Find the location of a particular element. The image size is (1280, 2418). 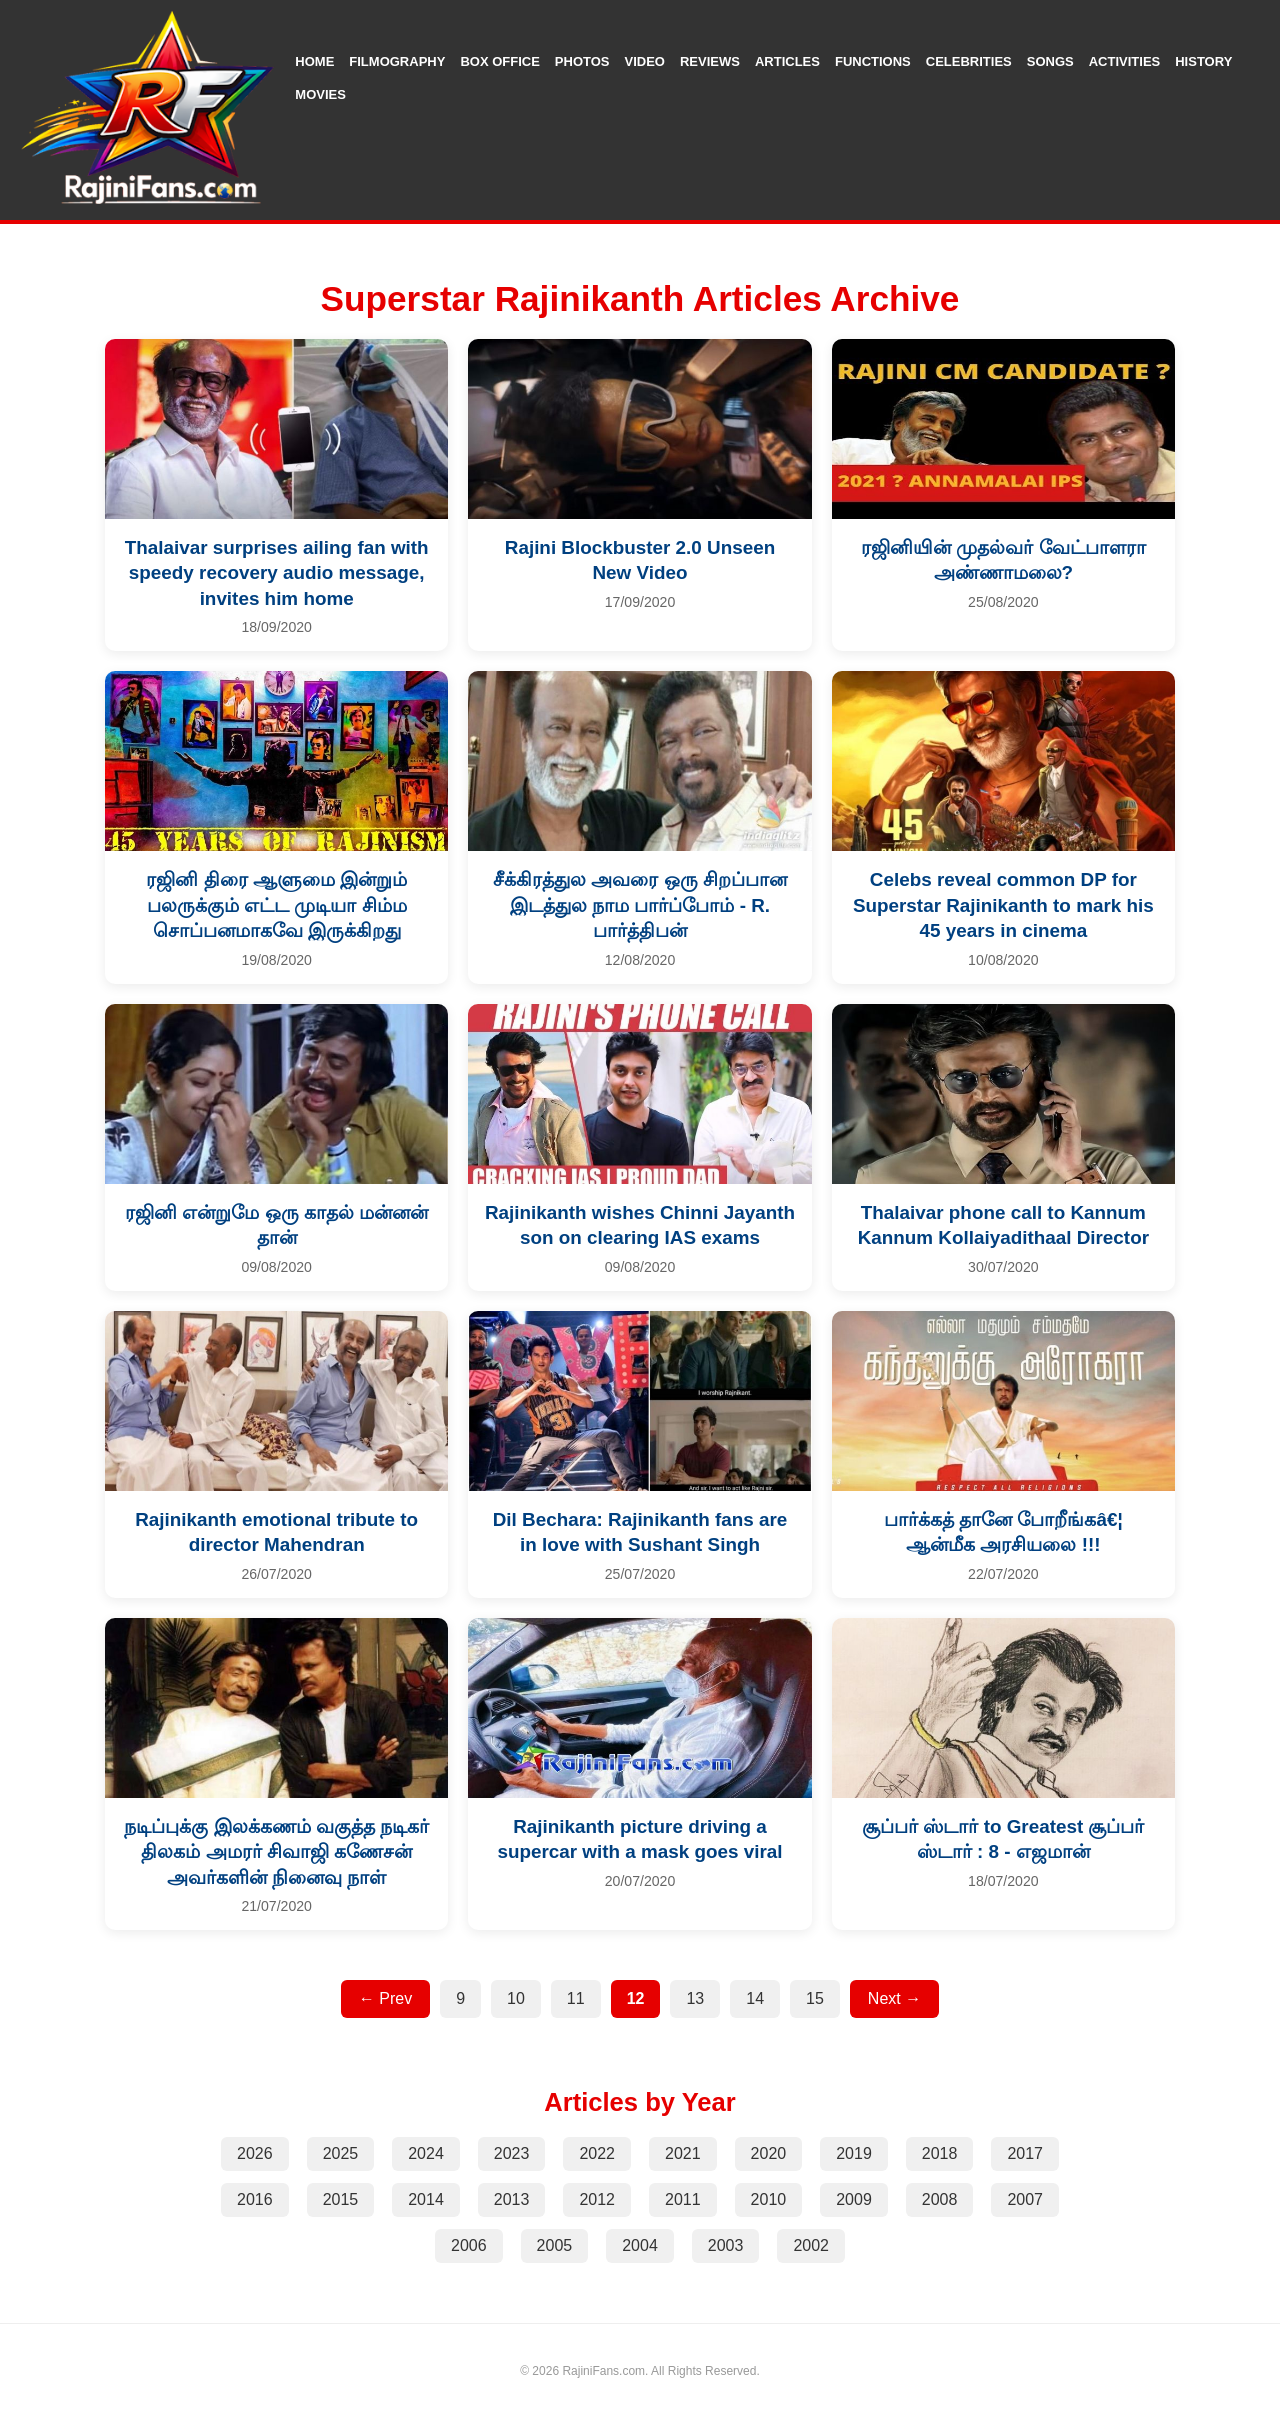

2005 is located at coordinates (555, 2245).